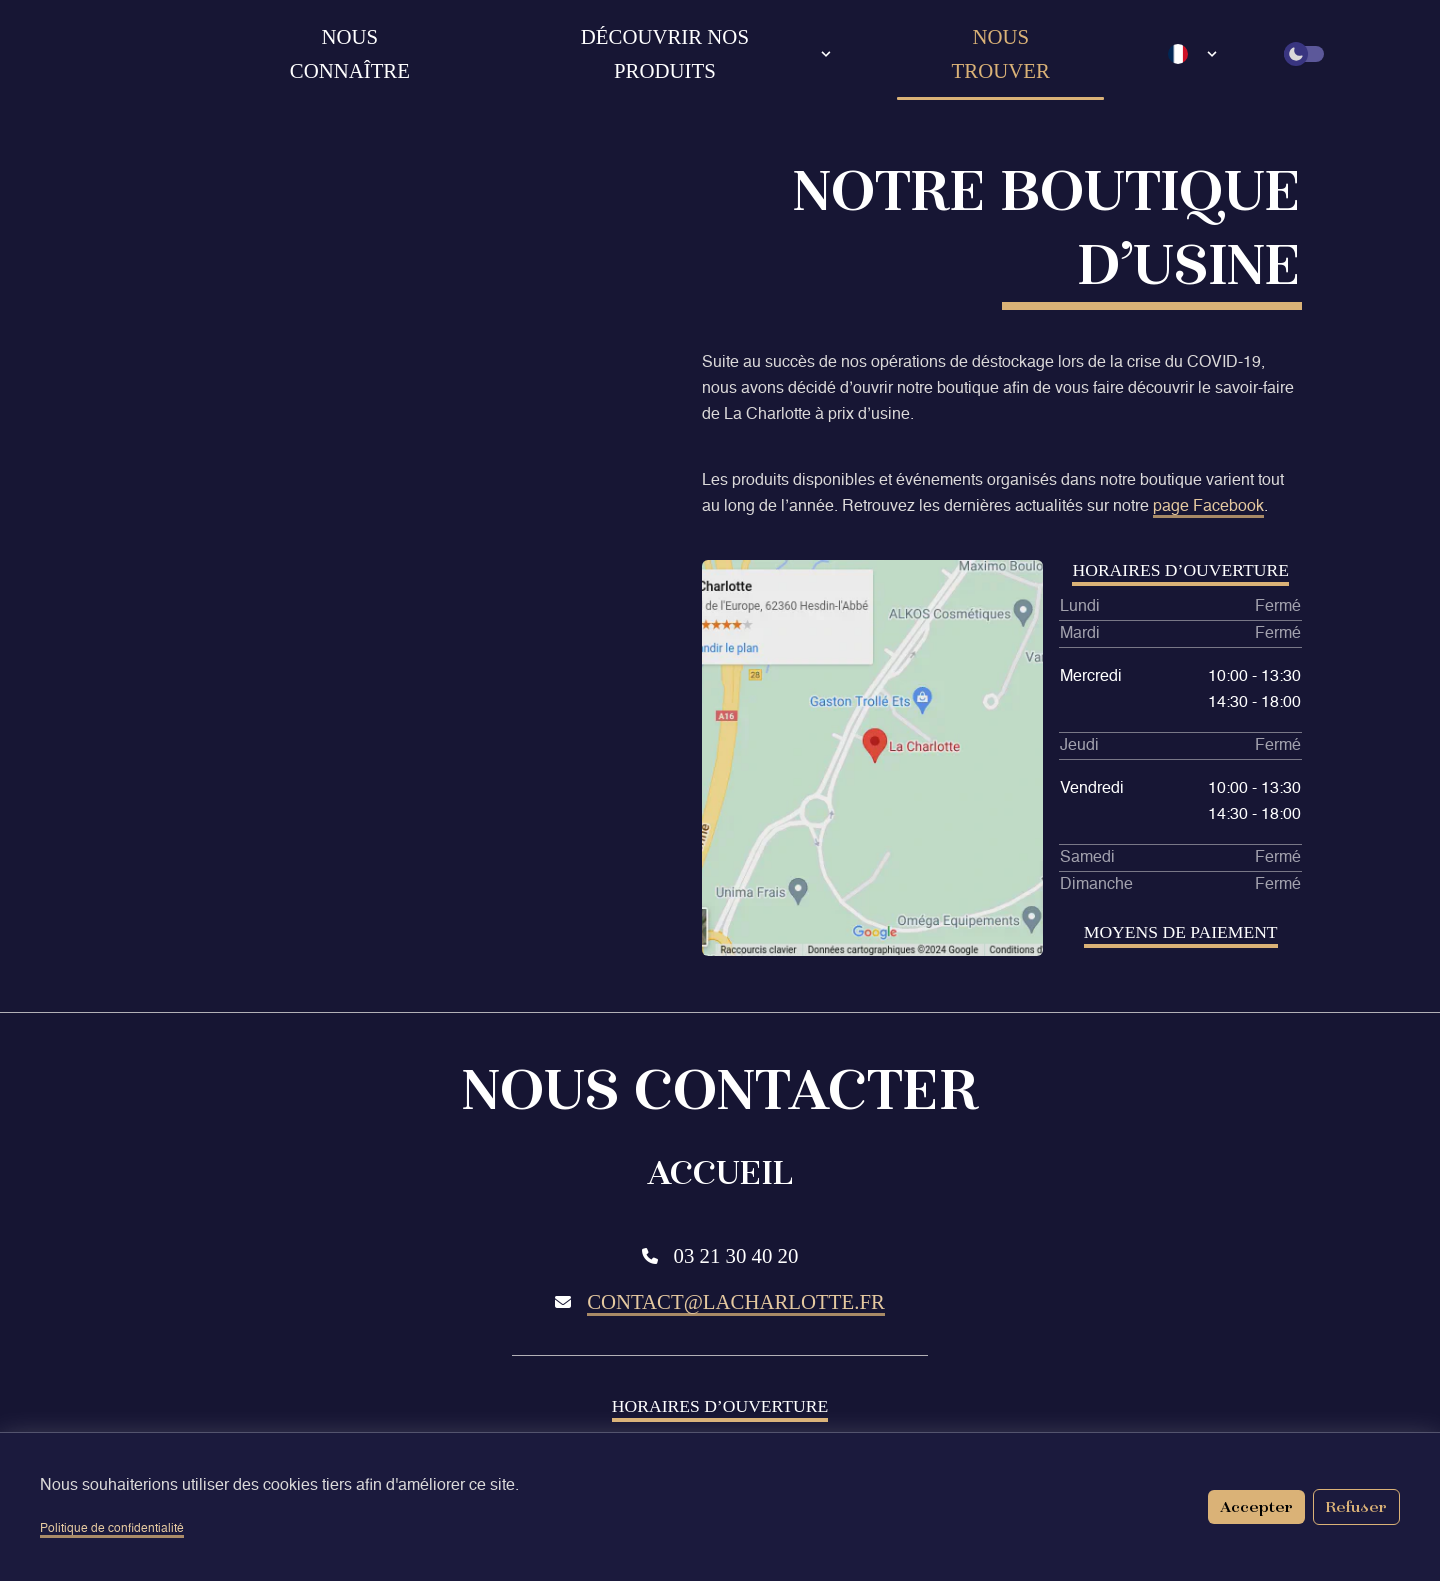  What do you see at coordinates (165, 54) in the screenshot?
I see `[Retour à l'accueil]` at bounding box center [165, 54].